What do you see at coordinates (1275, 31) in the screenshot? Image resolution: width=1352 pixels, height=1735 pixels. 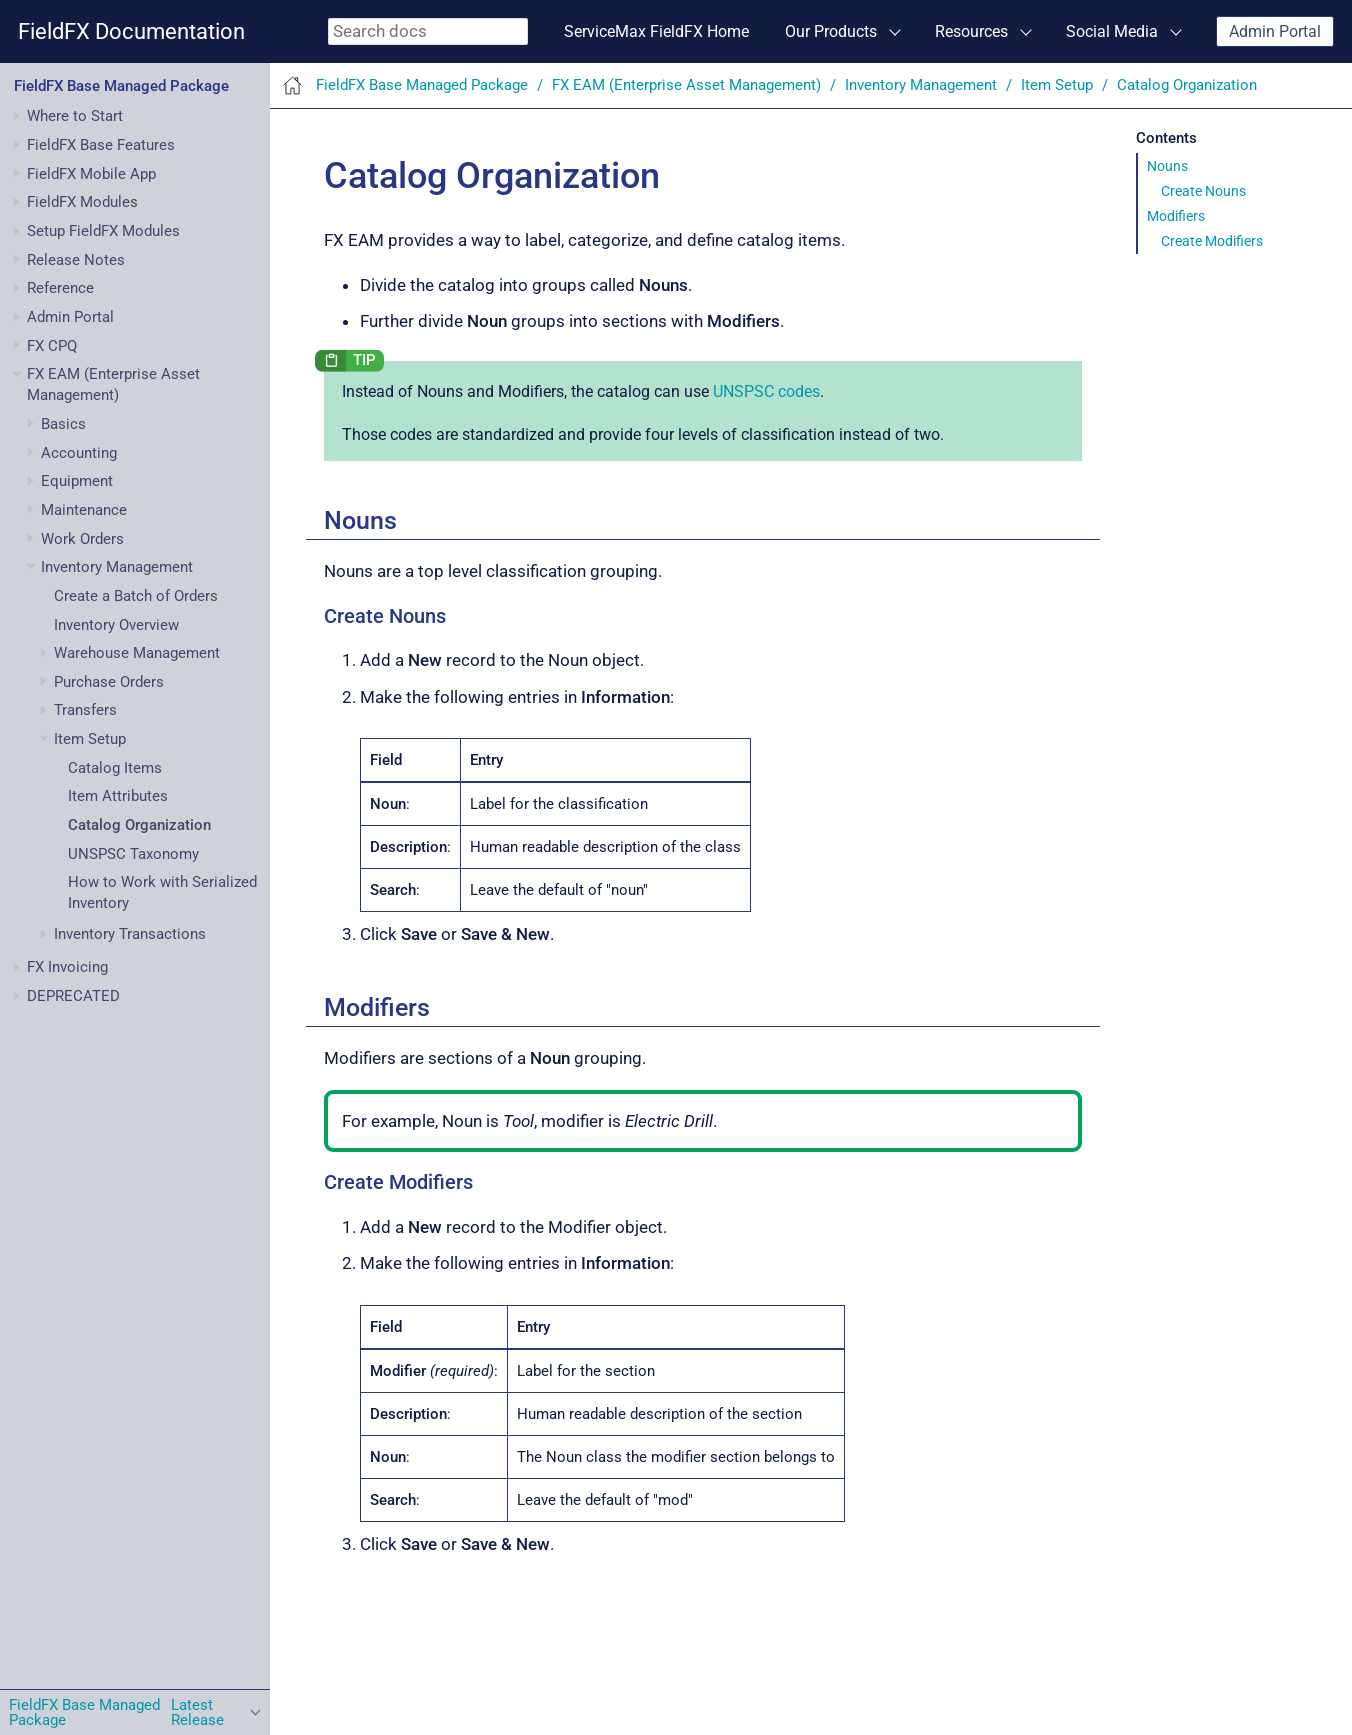 I see `Admin Portal` at bounding box center [1275, 31].